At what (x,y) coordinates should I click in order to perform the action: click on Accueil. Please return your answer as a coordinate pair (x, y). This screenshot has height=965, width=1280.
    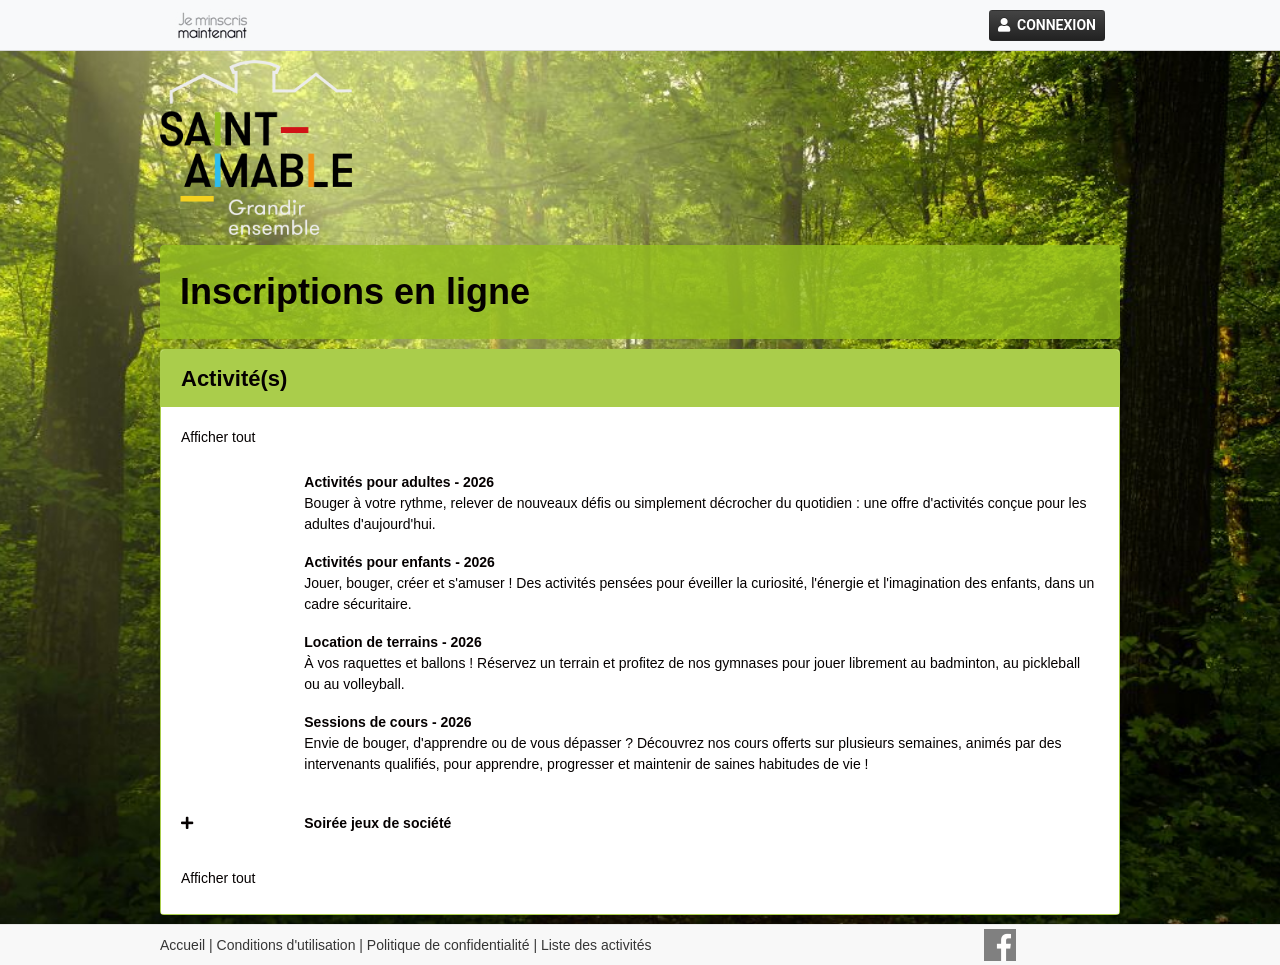
    Looking at the image, I should click on (182, 945).